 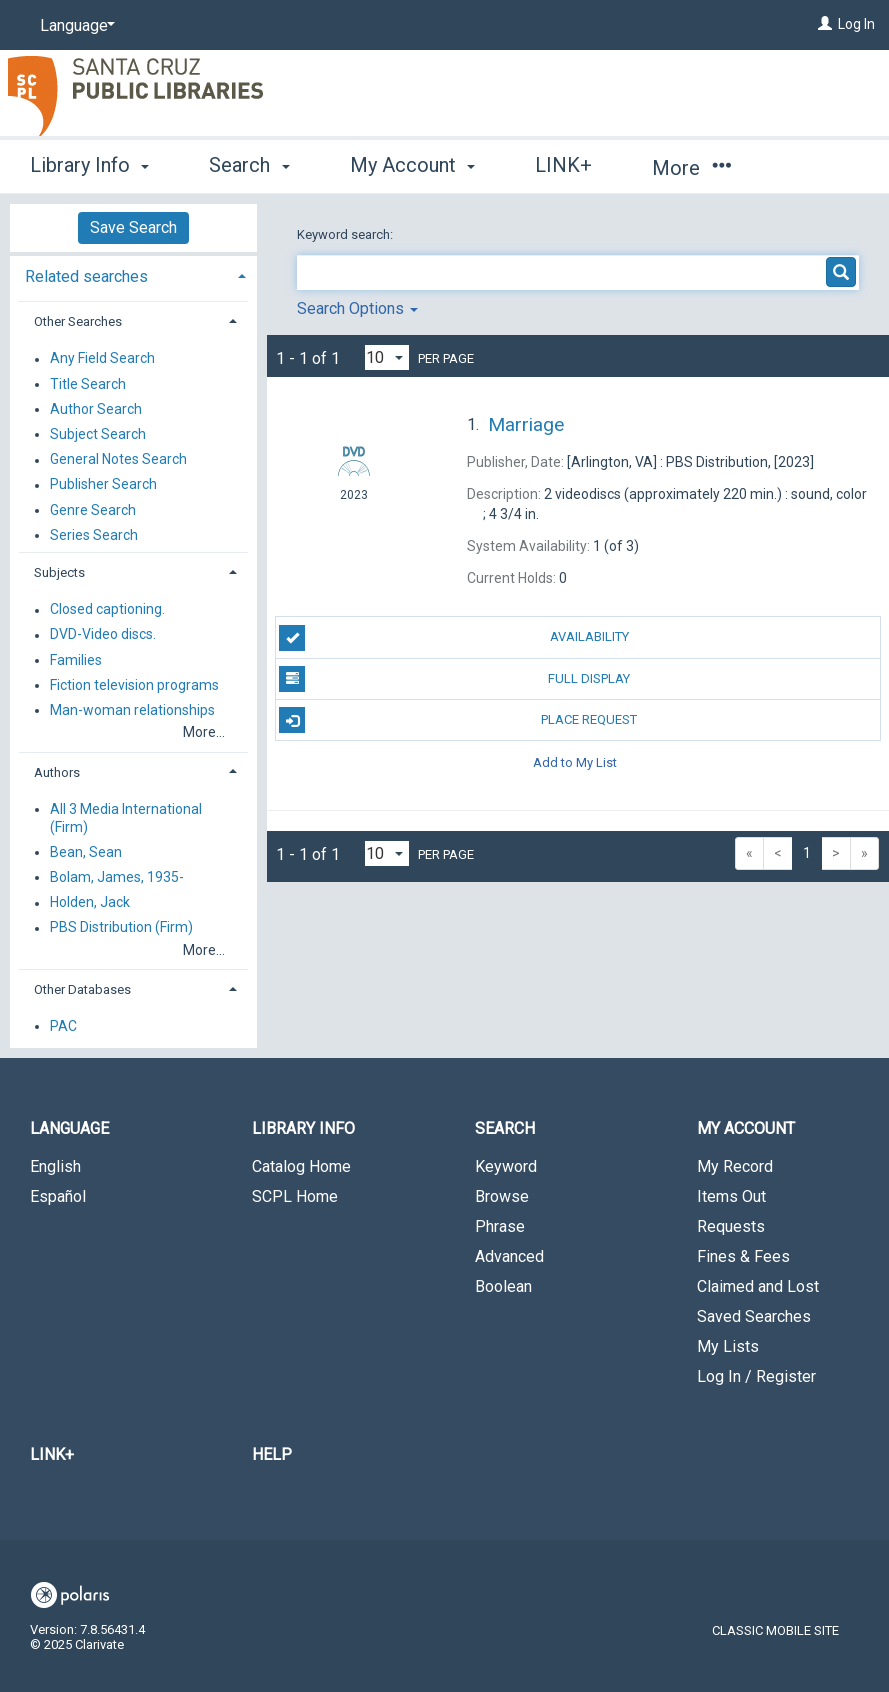 I want to click on Genre Search, so click(x=93, y=510).